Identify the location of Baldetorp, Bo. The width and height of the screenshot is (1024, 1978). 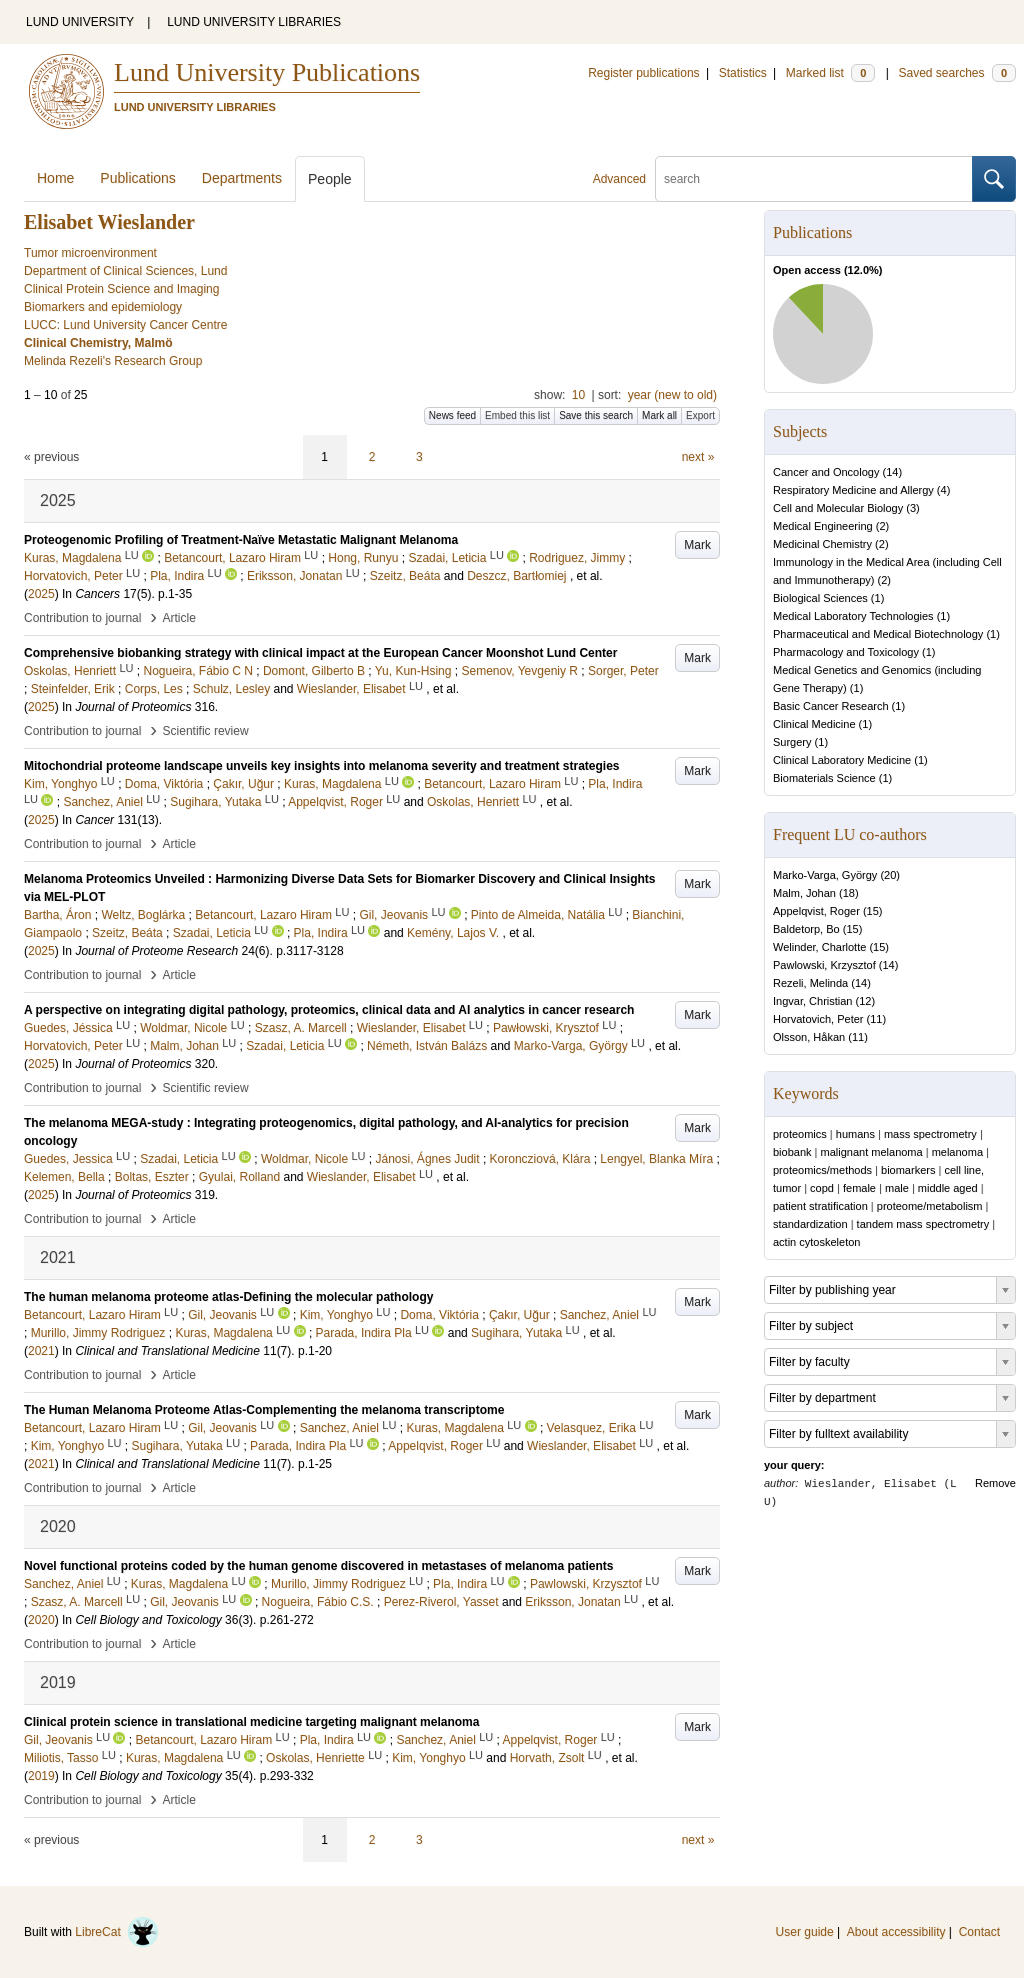
(806, 929).